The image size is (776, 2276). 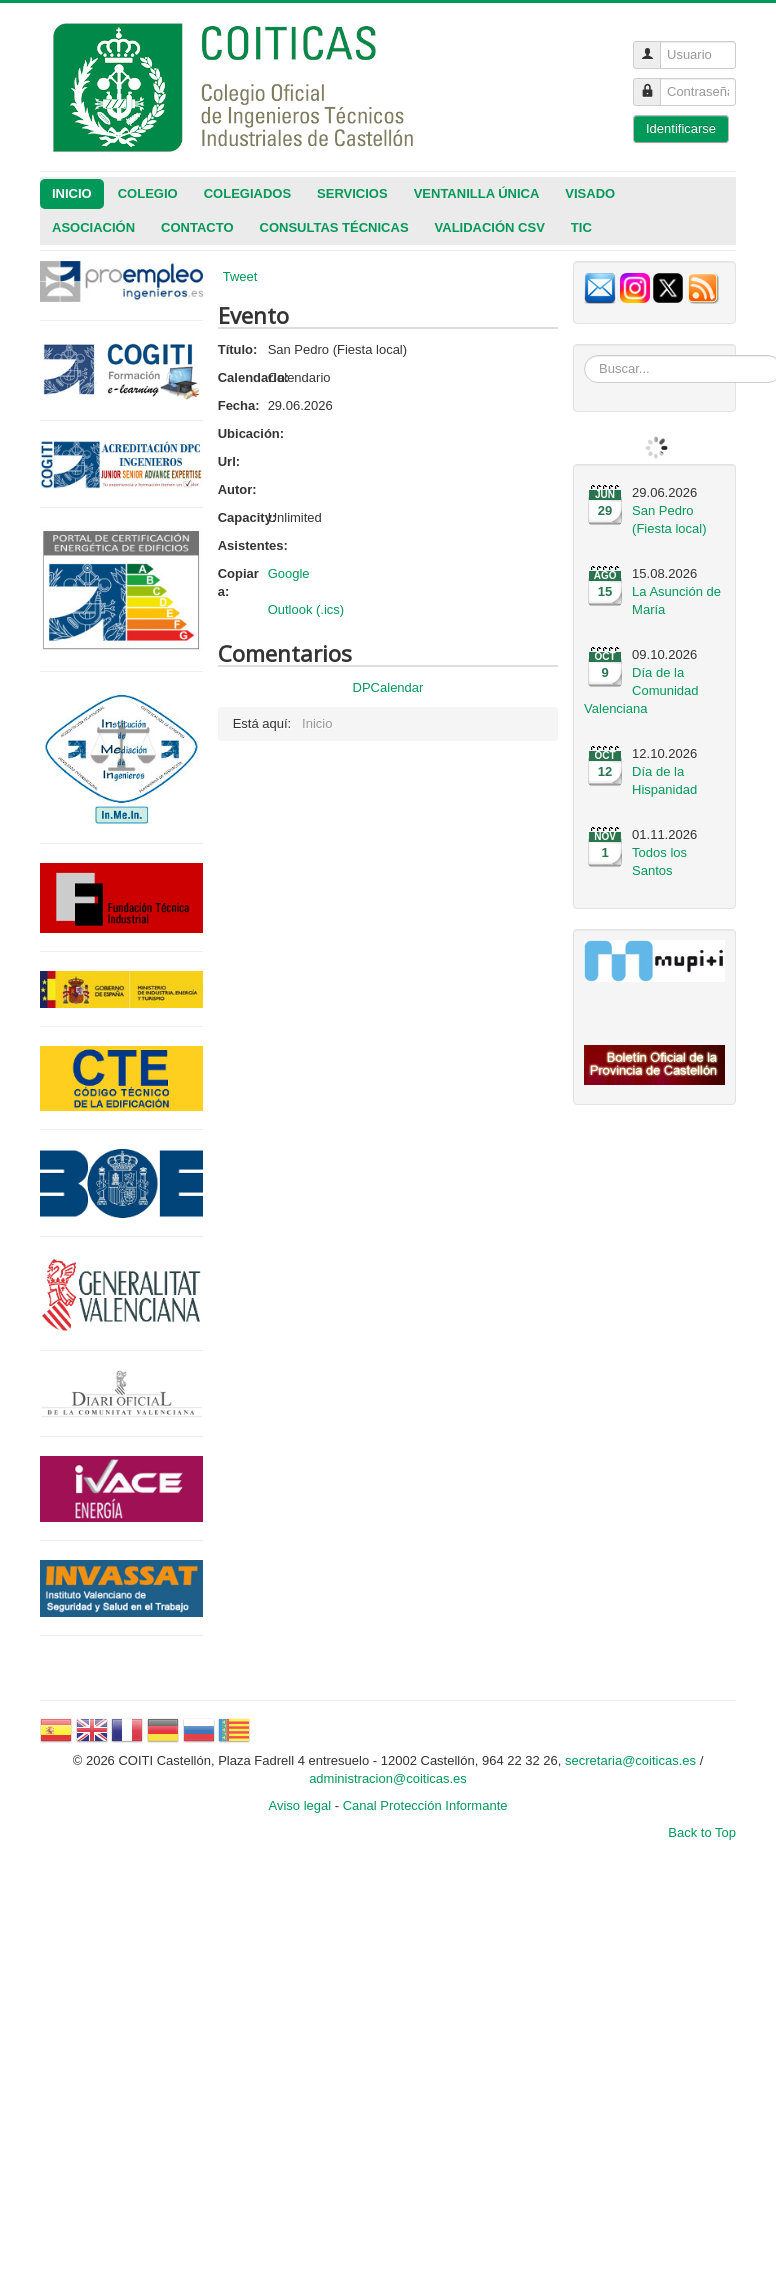 What do you see at coordinates (247, 193) in the screenshot?
I see `Colegiados` at bounding box center [247, 193].